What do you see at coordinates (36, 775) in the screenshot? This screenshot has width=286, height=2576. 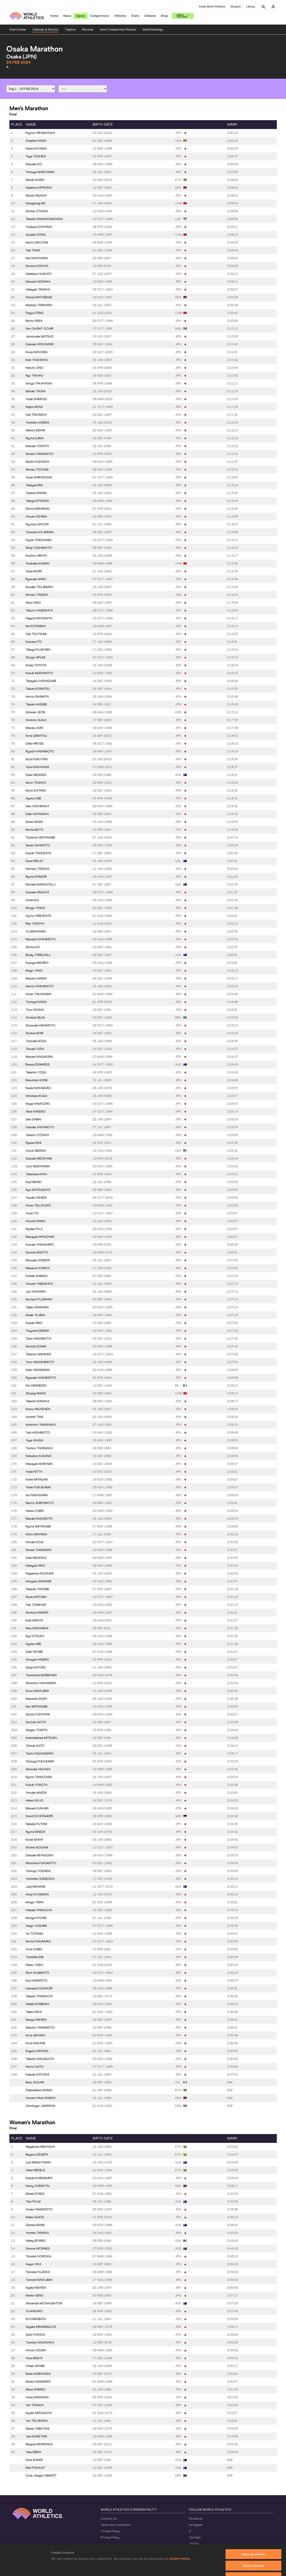 I see `Dean MENZIES` at bounding box center [36, 775].